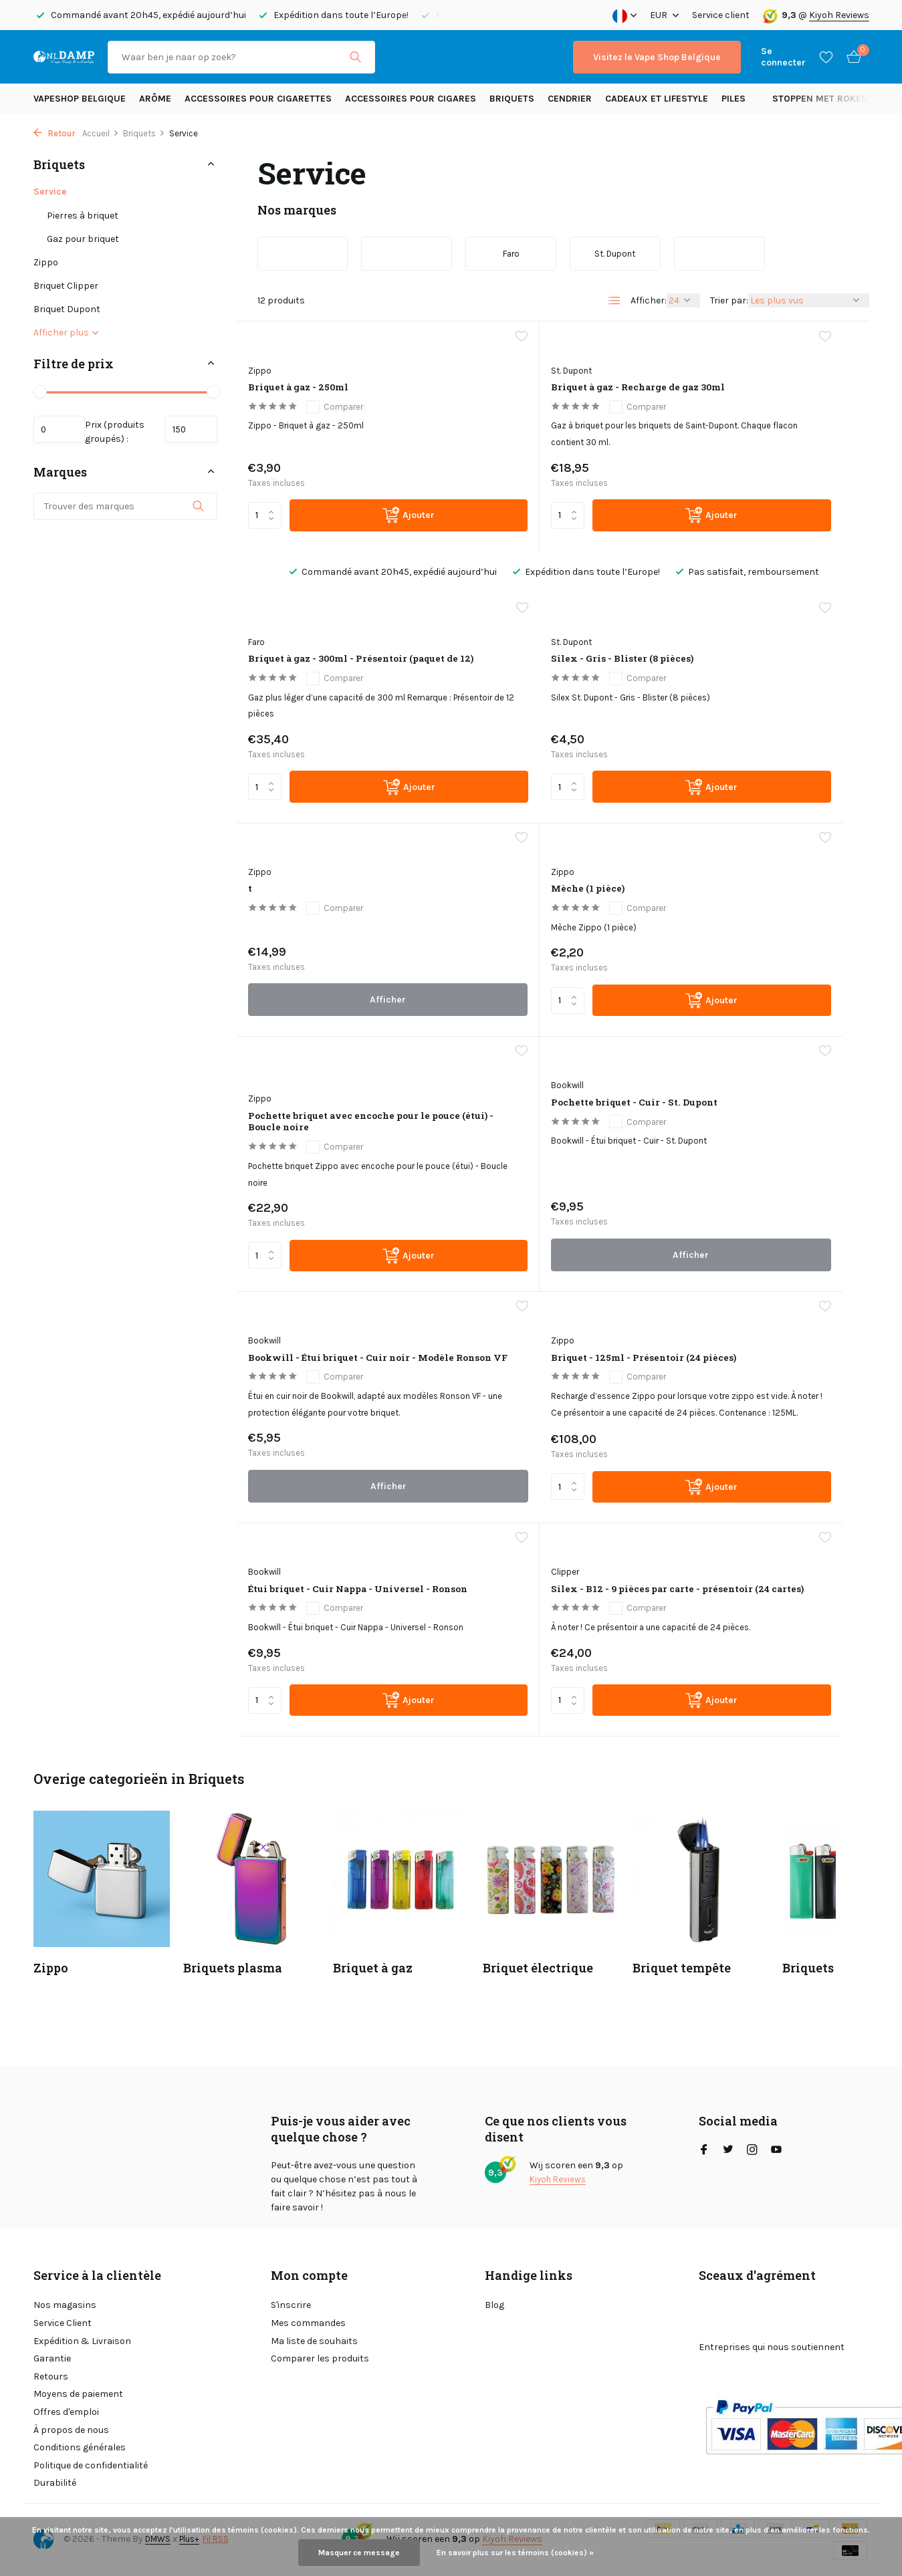 This screenshot has width=902, height=2576. What do you see at coordinates (763, 1262) in the screenshot?
I see `Silex - B12 - 9 pièces par carte - présentoir (24 cartes)` at bounding box center [763, 1262].